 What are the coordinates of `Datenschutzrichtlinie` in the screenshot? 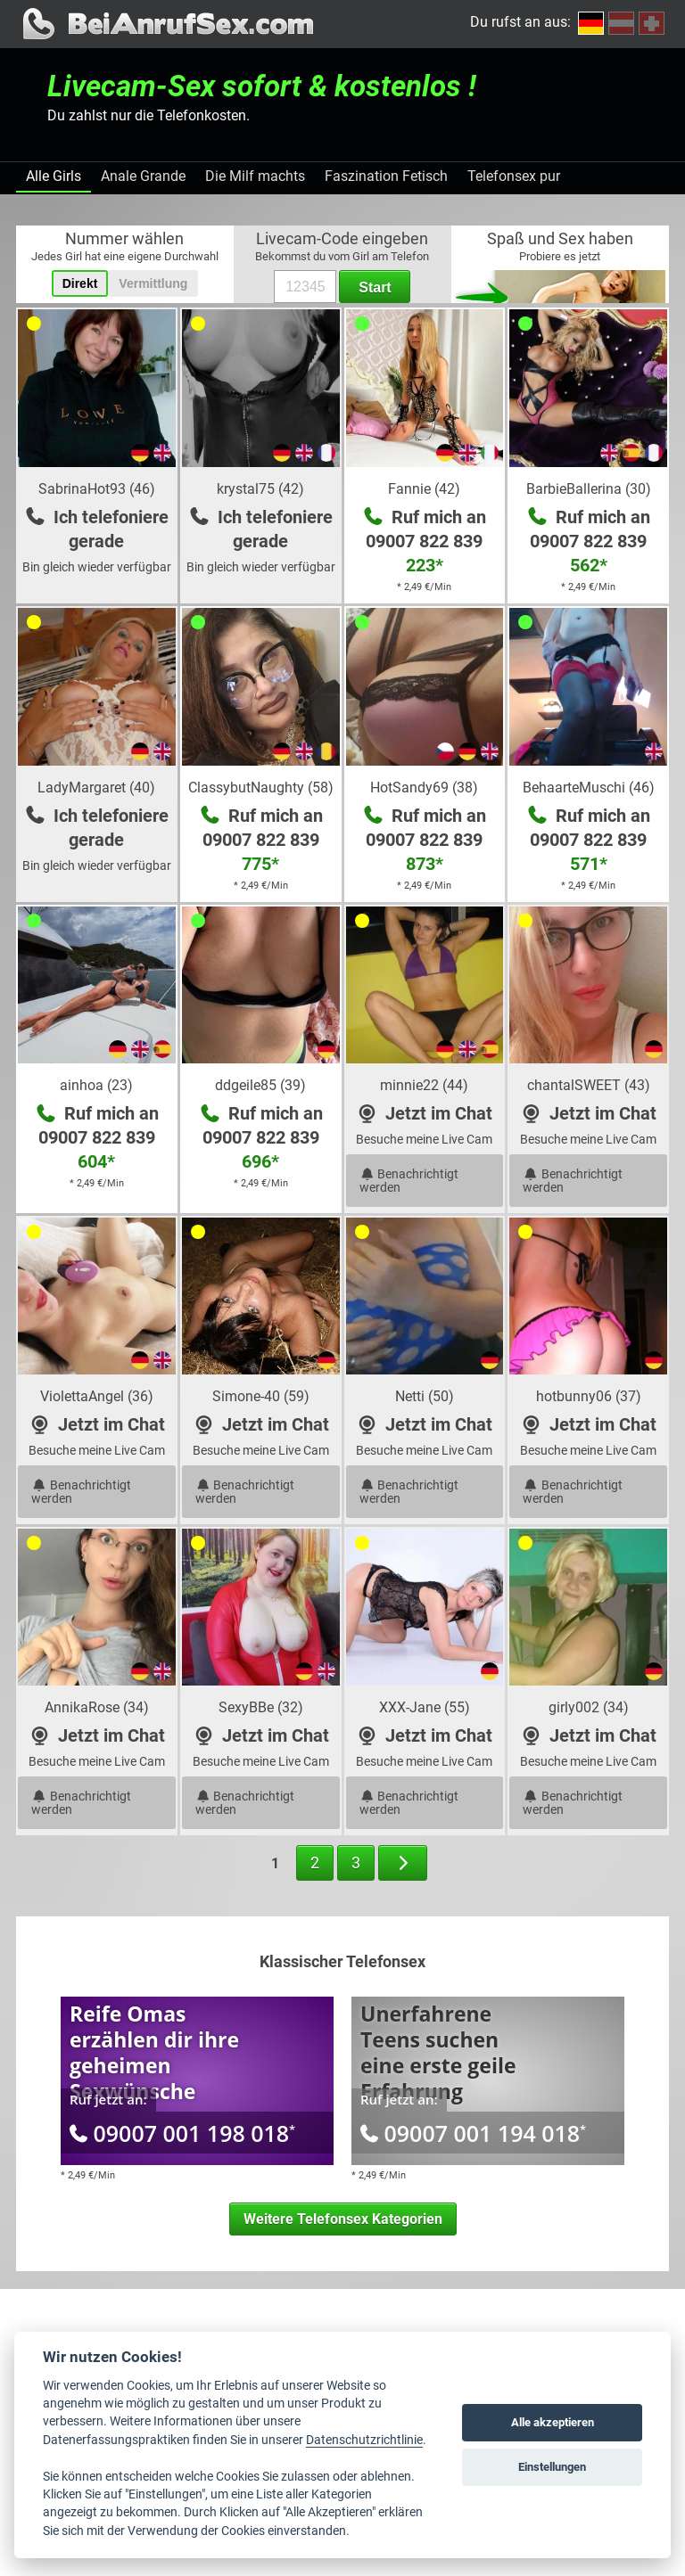 It's located at (364, 2439).